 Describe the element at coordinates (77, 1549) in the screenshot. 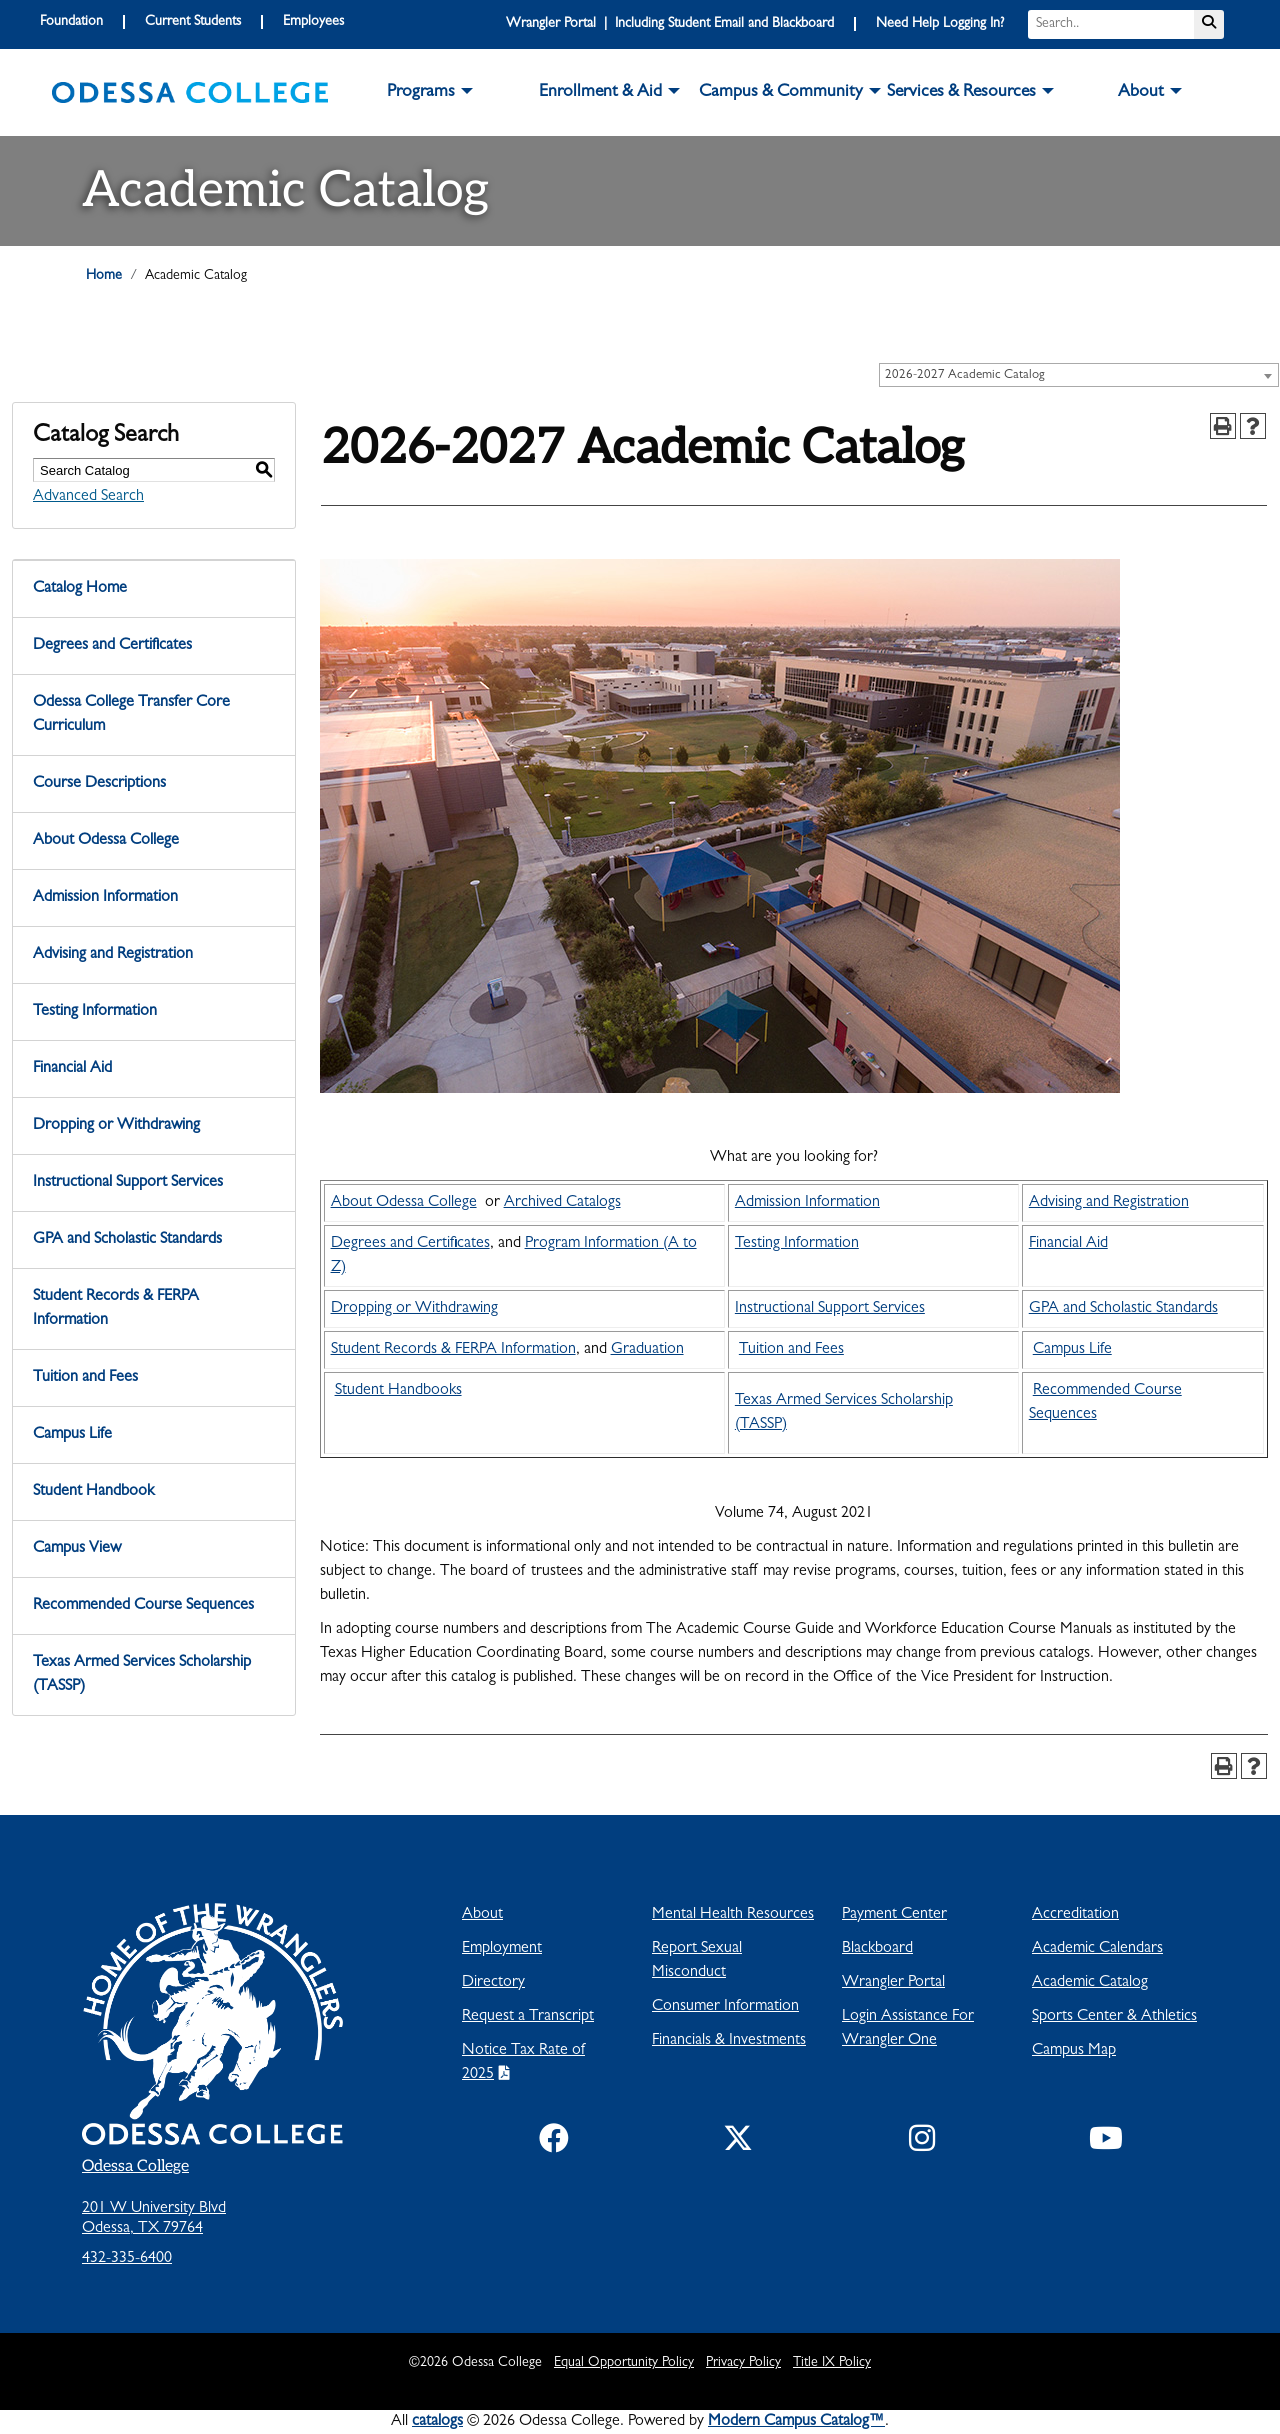

I see `Campus View [Download PDF of Catalog User Guide]` at that location.